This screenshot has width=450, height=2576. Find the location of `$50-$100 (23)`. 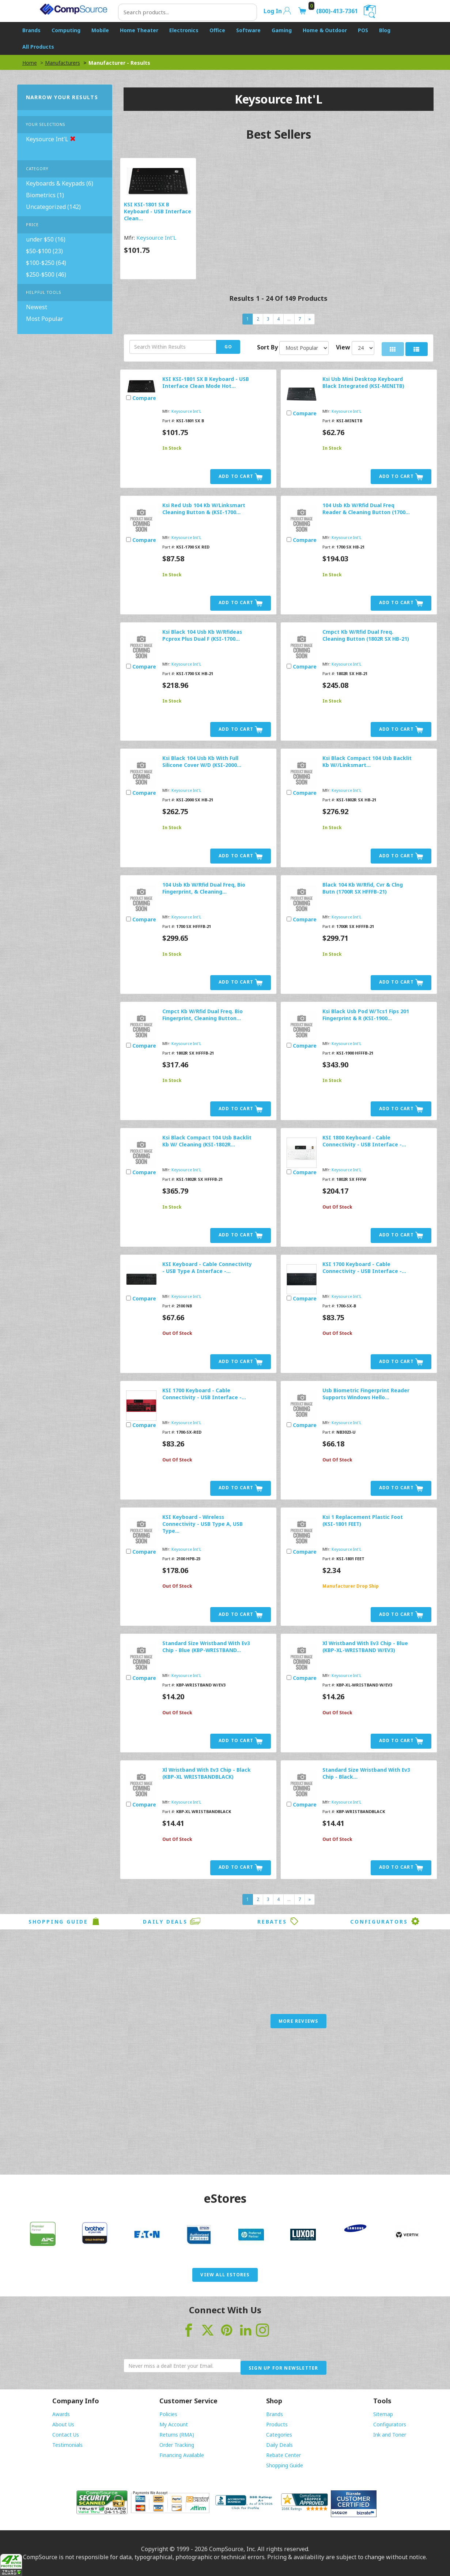

$50-$100 (23) is located at coordinates (44, 251).